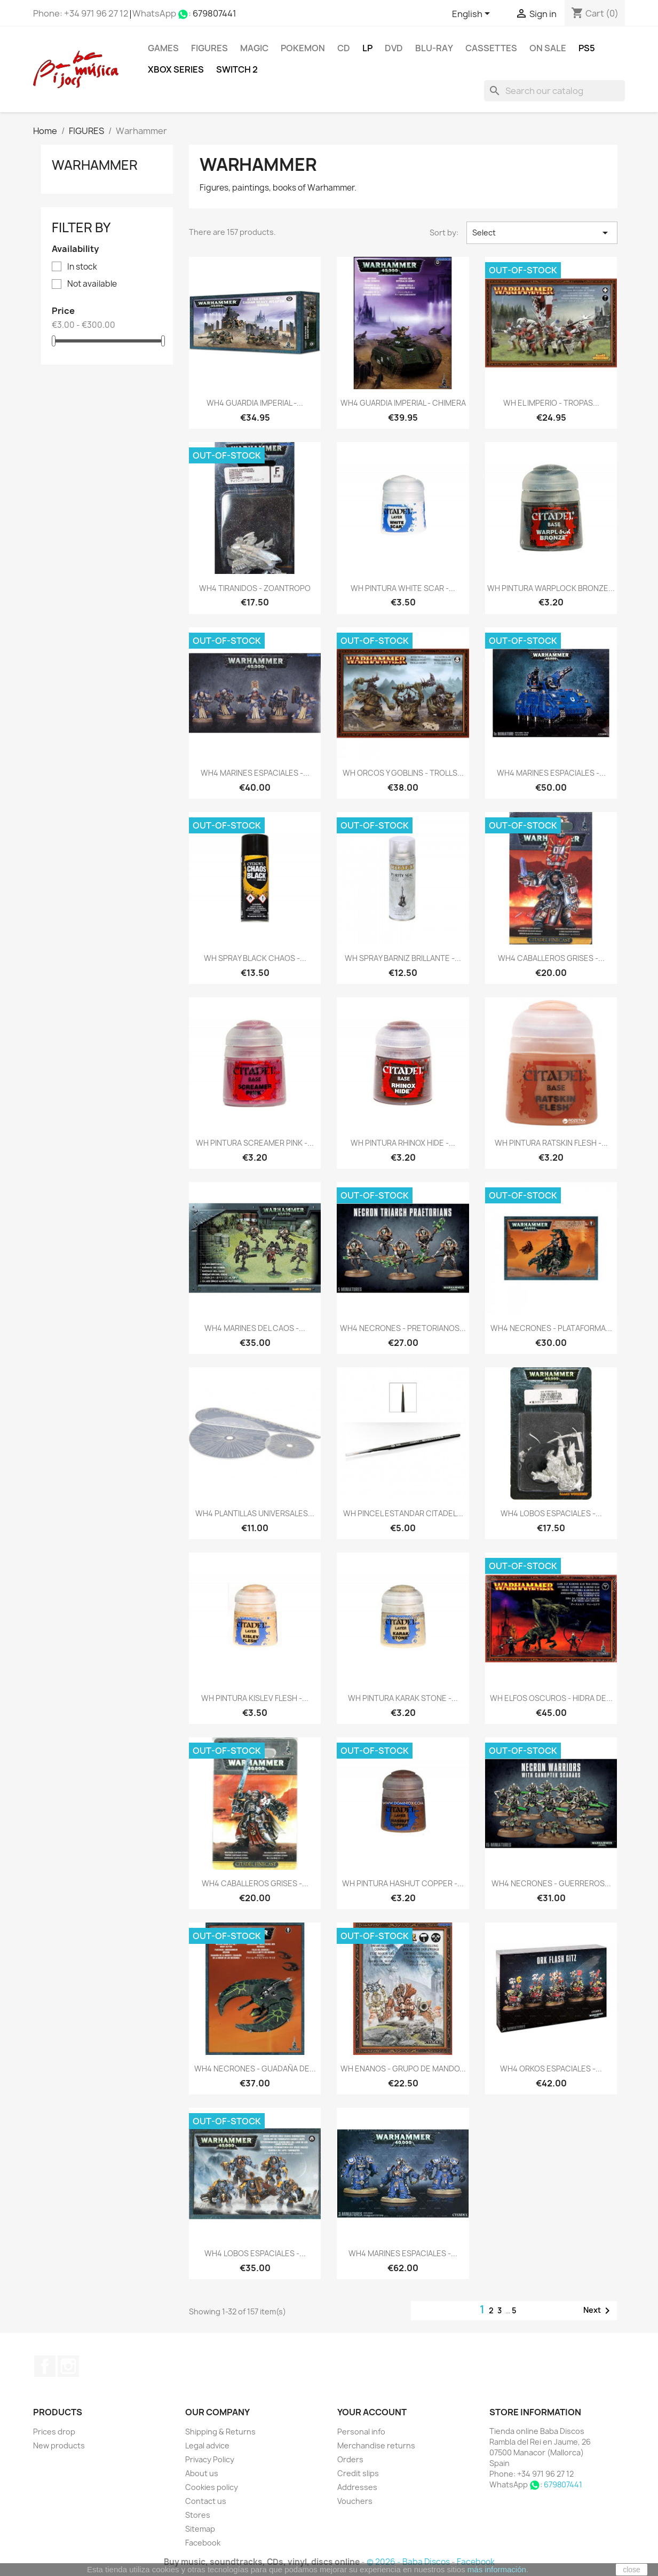 This screenshot has width=658, height=2576. I want to click on Personal info, so click(361, 2432).